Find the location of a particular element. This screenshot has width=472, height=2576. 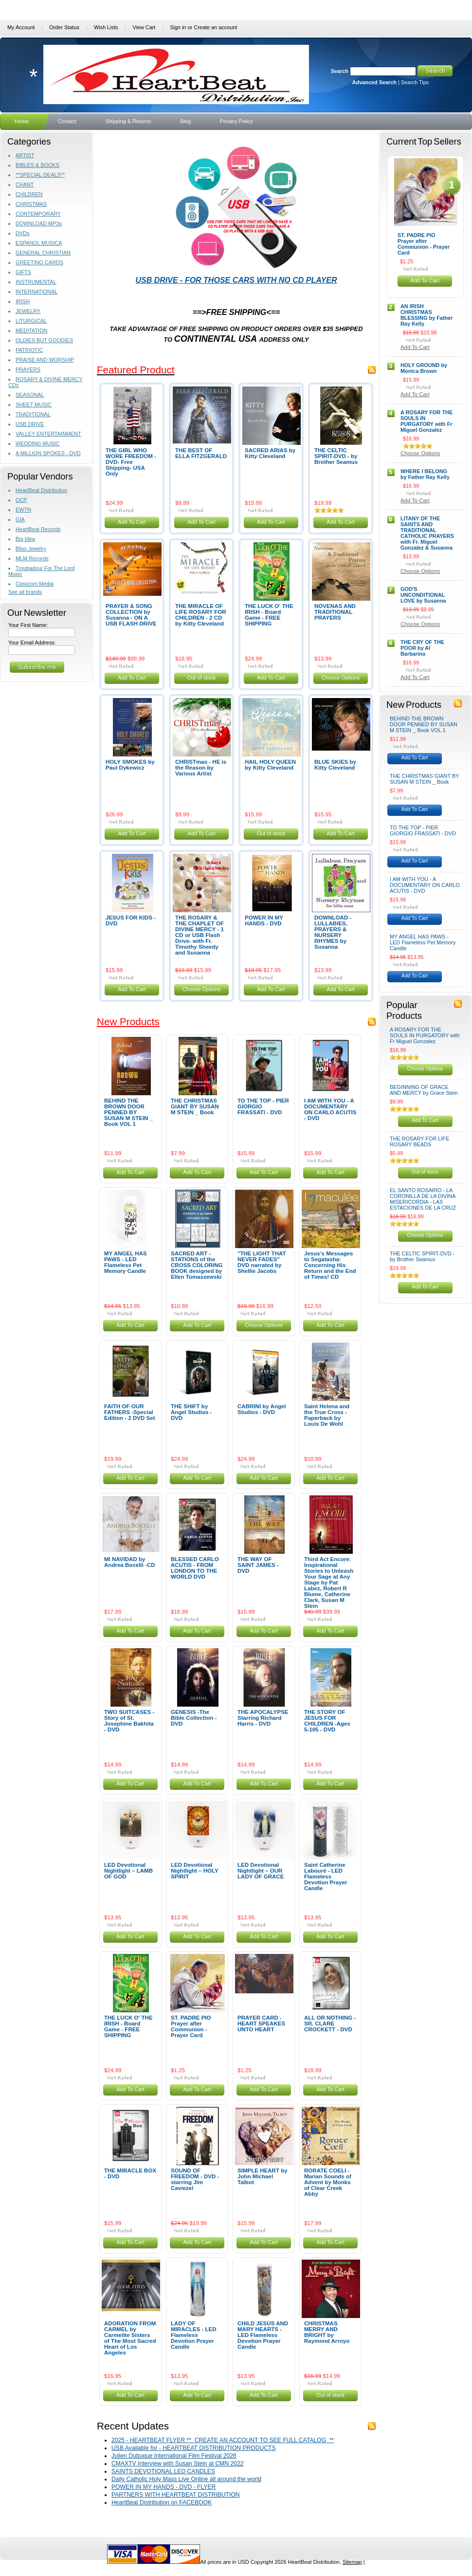

THE ROSARY & THE CHAPLET OF DIVINE MERCY - 1 CD or USB Flash Drive- with Fr. Timothy Sheedy and Susanna is located at coordinates (199, 935).